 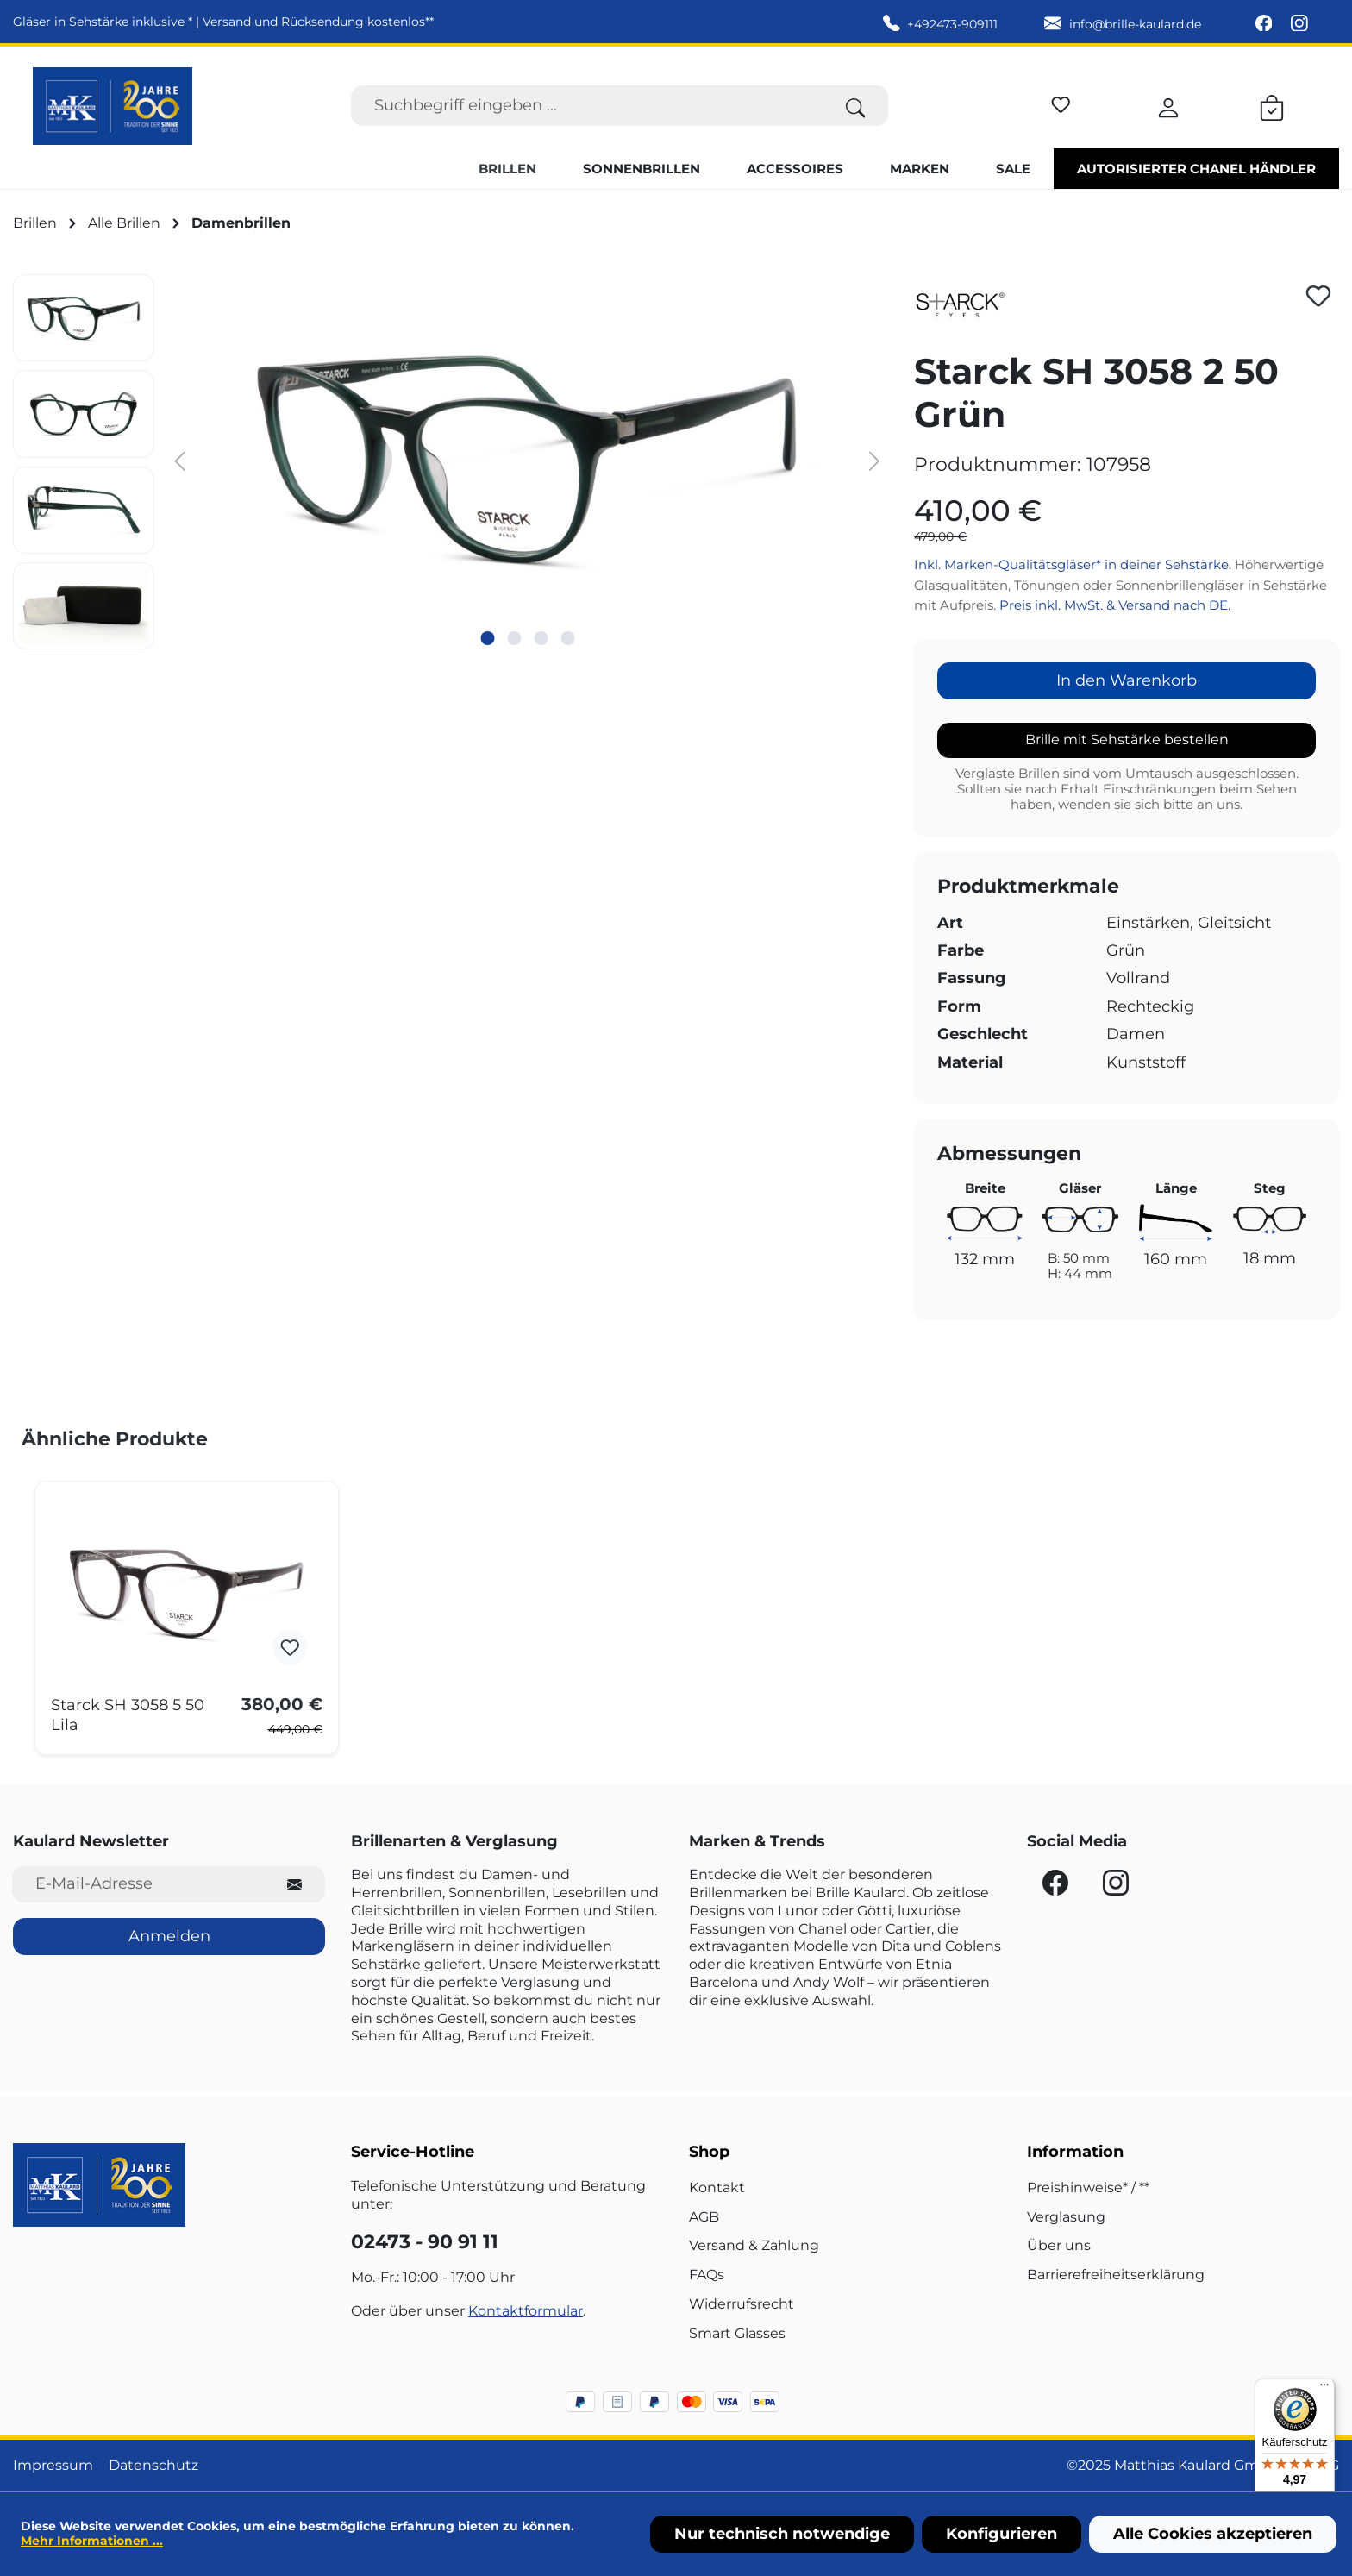 I want to click on Verglasung, so click(x=1066, y=2217).